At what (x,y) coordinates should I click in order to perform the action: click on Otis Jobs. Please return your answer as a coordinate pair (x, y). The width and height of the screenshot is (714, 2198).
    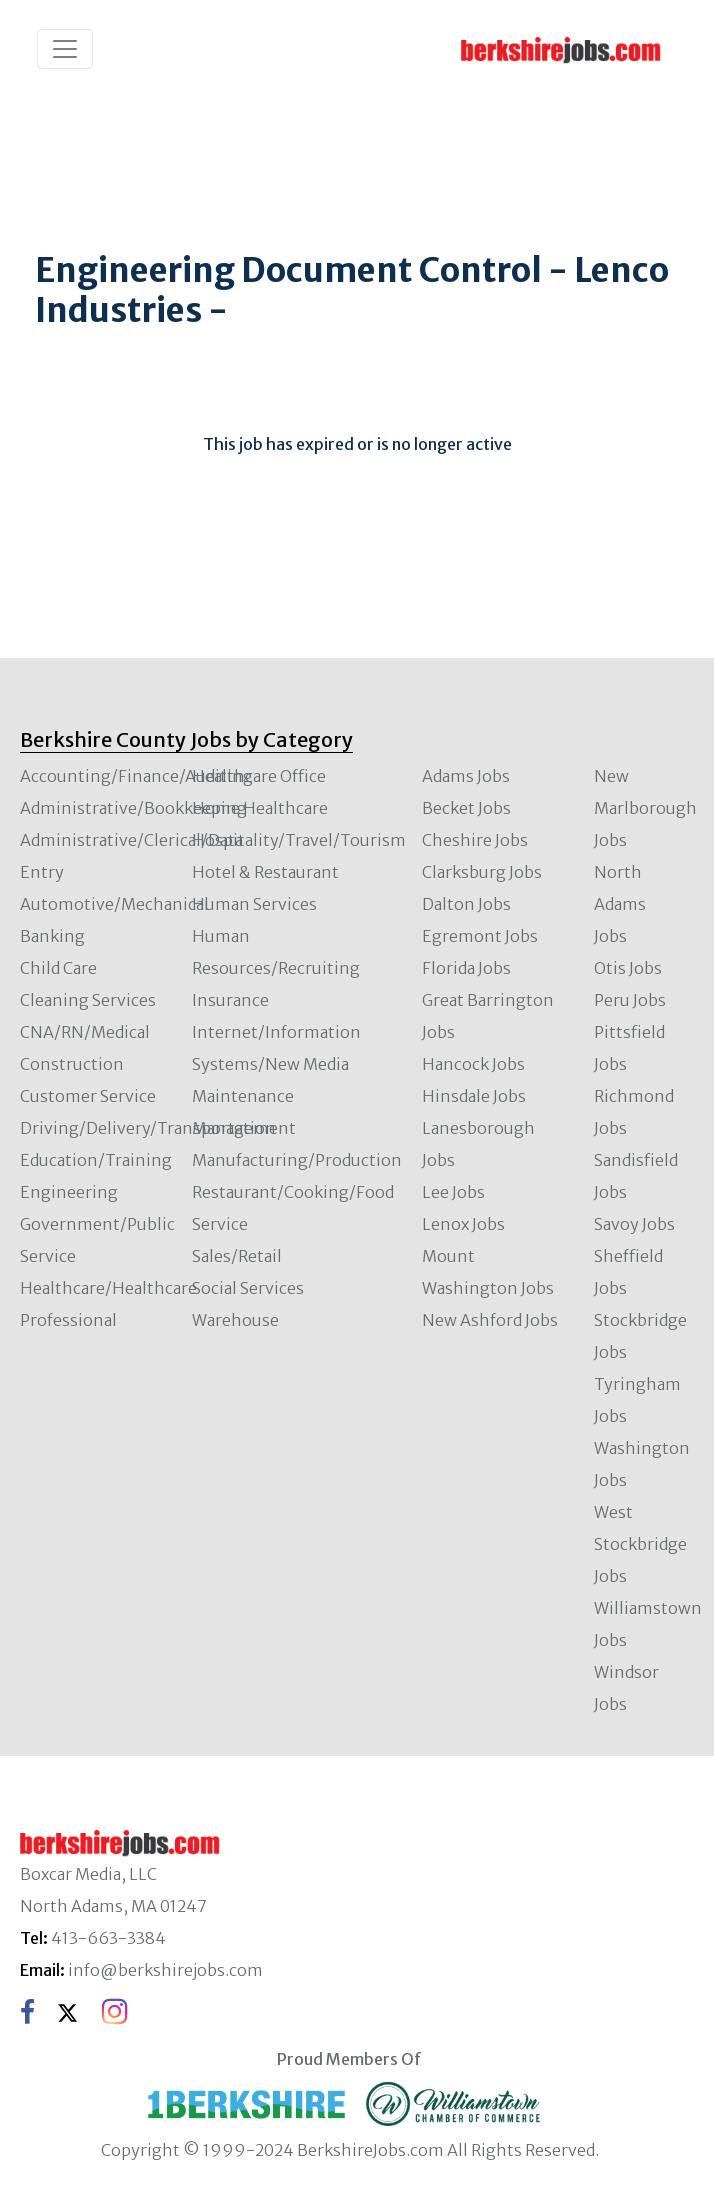
    Looking at the image, I should click on (628, 968).